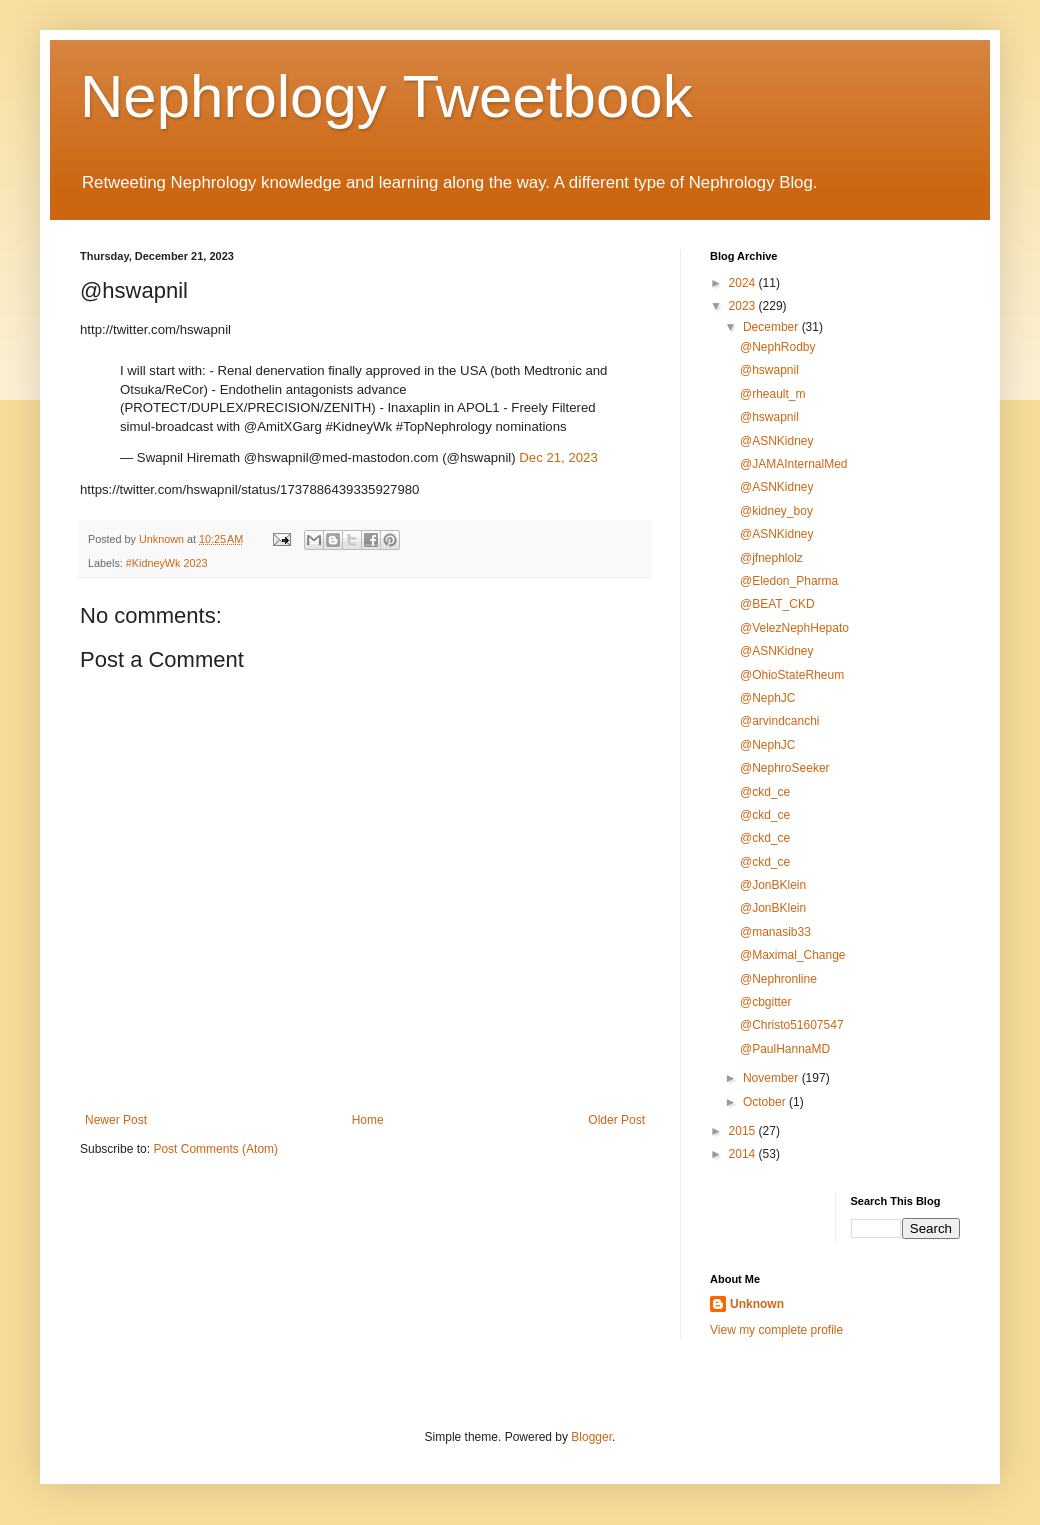  I want to click on @Maximal_Change, so click(793, 955).